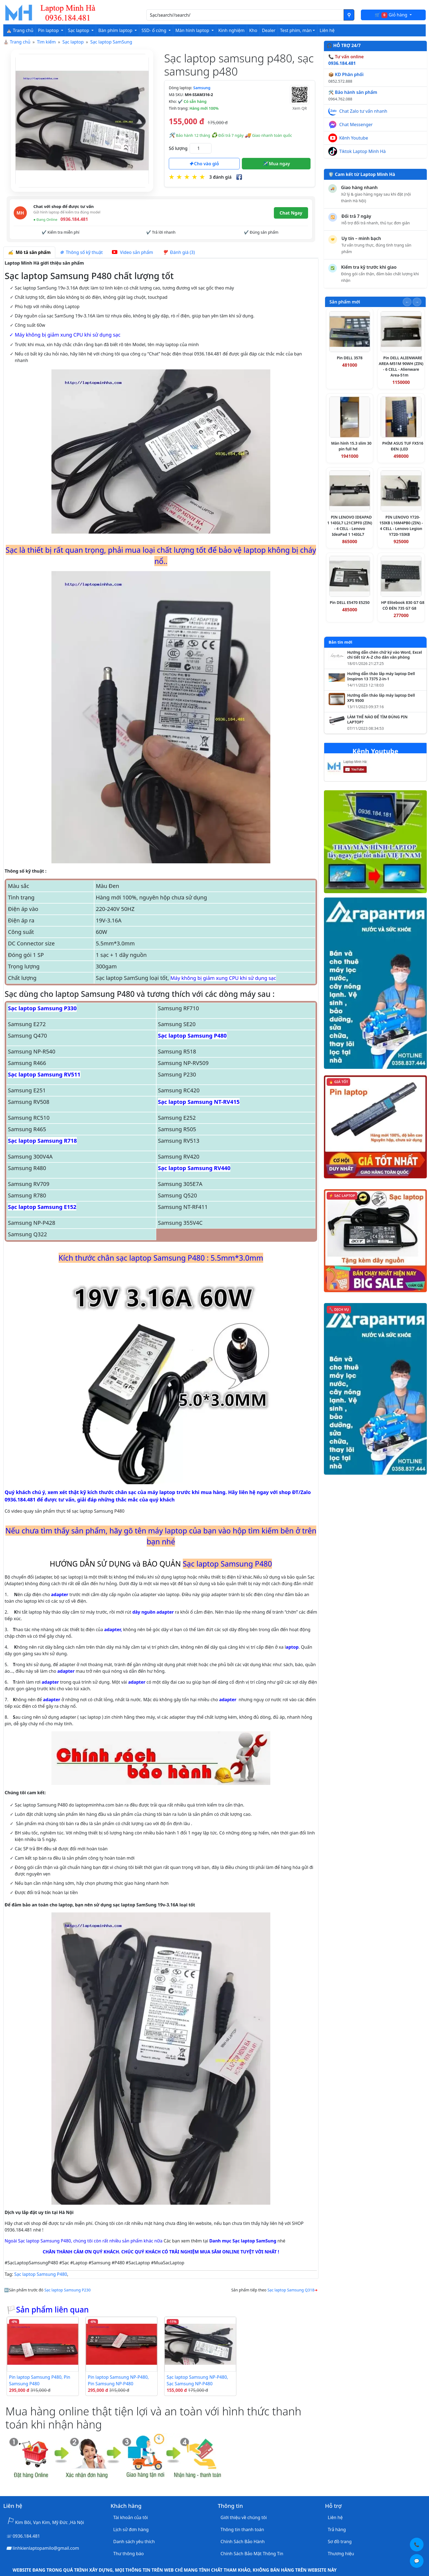 Image resolution: width=429 pixels, height=2576 pixels. What do you see at coordinates (128, 2554) in the screenshot?
I see `Thư thông báo` at bounding box center [128, 2554].